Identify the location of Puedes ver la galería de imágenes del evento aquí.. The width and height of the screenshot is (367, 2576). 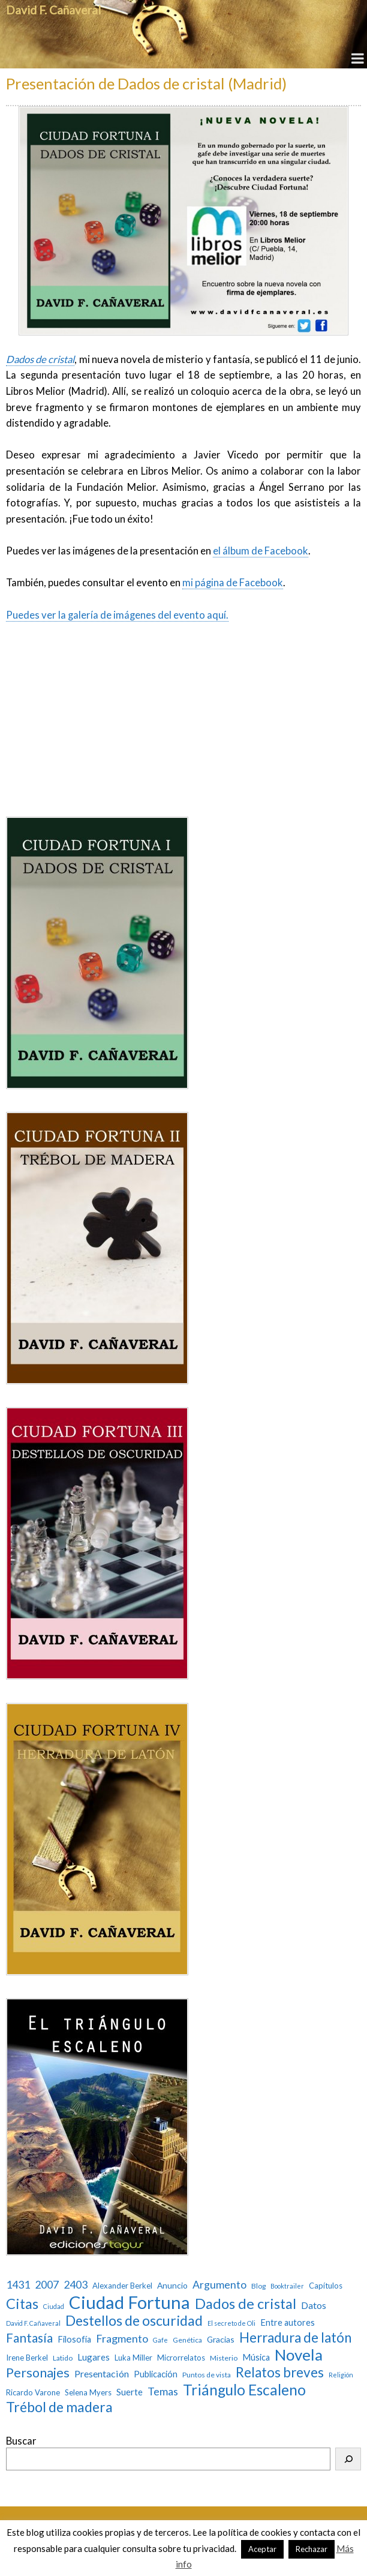
(117, 615).